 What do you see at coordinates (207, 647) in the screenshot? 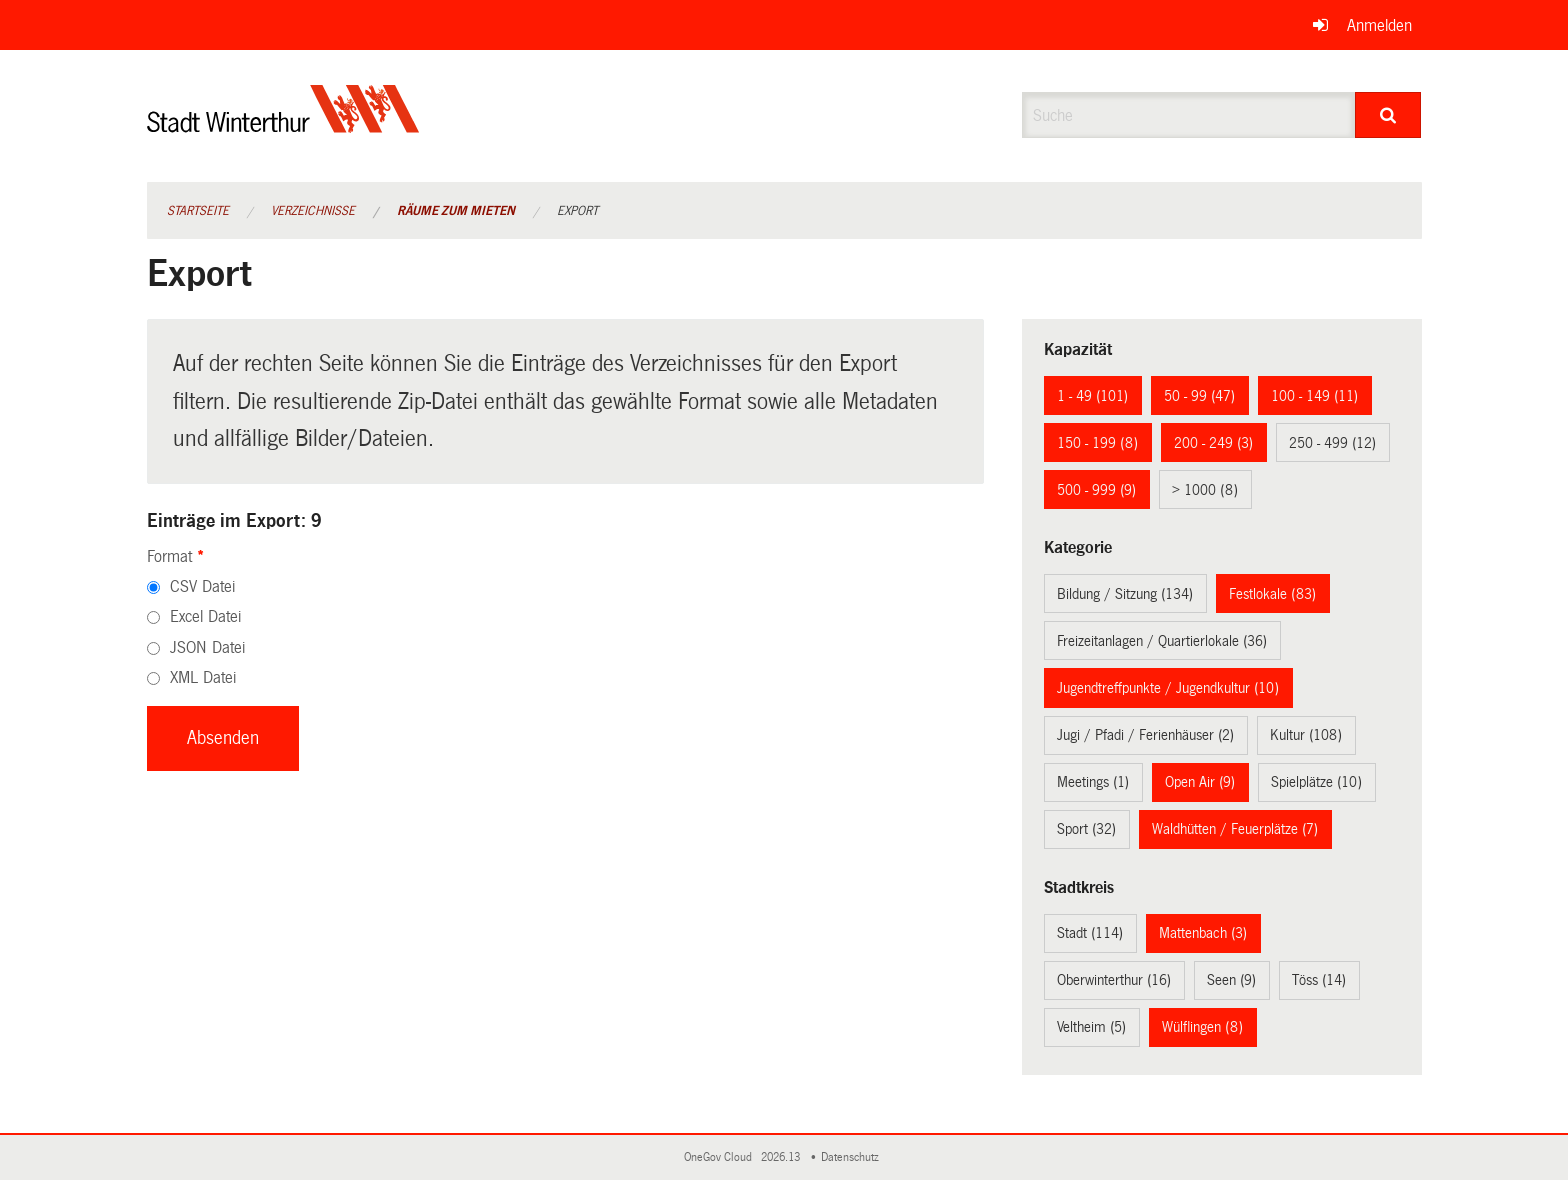
I see `JSON Datei` at bounding box center [207, 647].